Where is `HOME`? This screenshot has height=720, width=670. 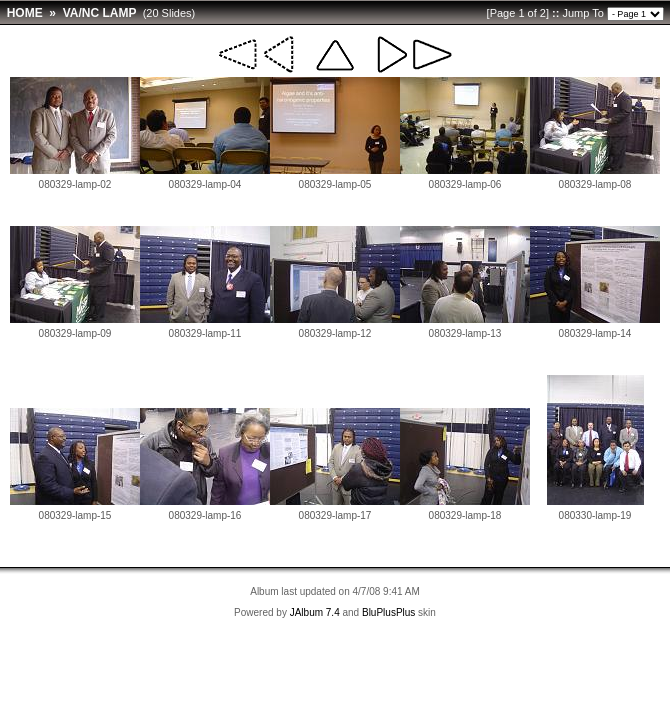 HOME is located at coordinates (25, 13).